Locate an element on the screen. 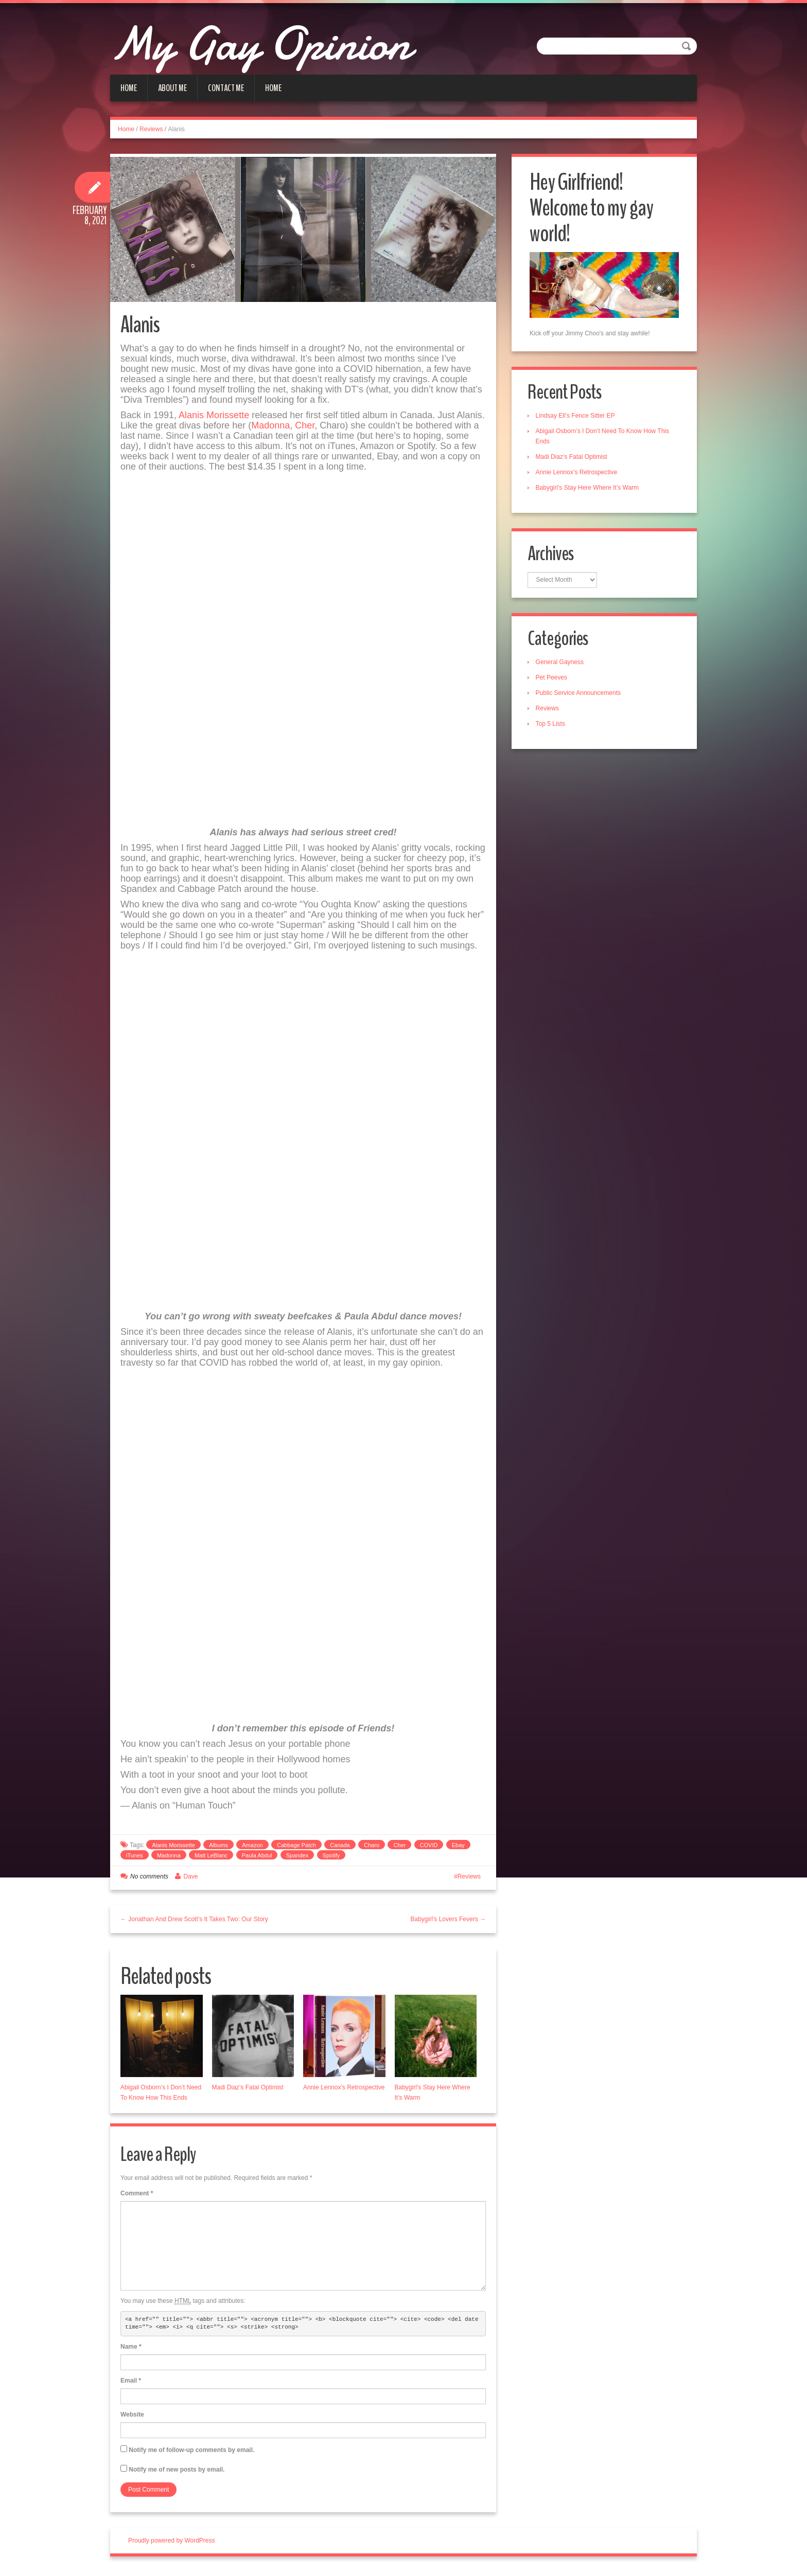 This screenshot has width=807, height=2576. COVID is located at coordinates (429, 1849).